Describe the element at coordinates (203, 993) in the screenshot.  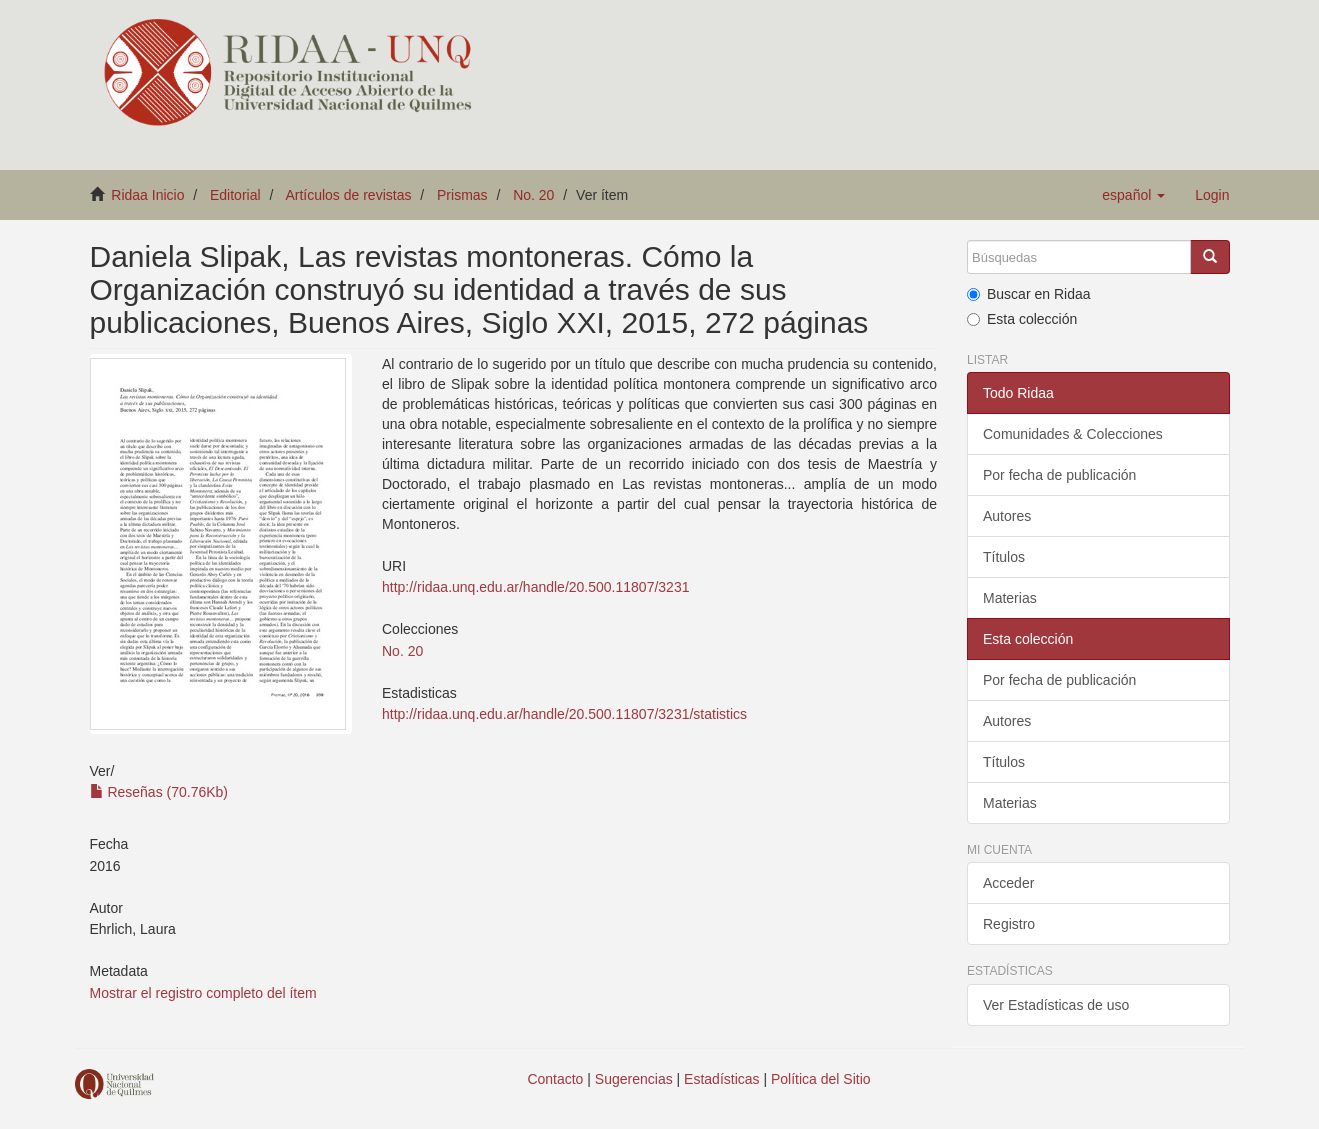
I see `Mostrar el registro completo del ítem` at that location.